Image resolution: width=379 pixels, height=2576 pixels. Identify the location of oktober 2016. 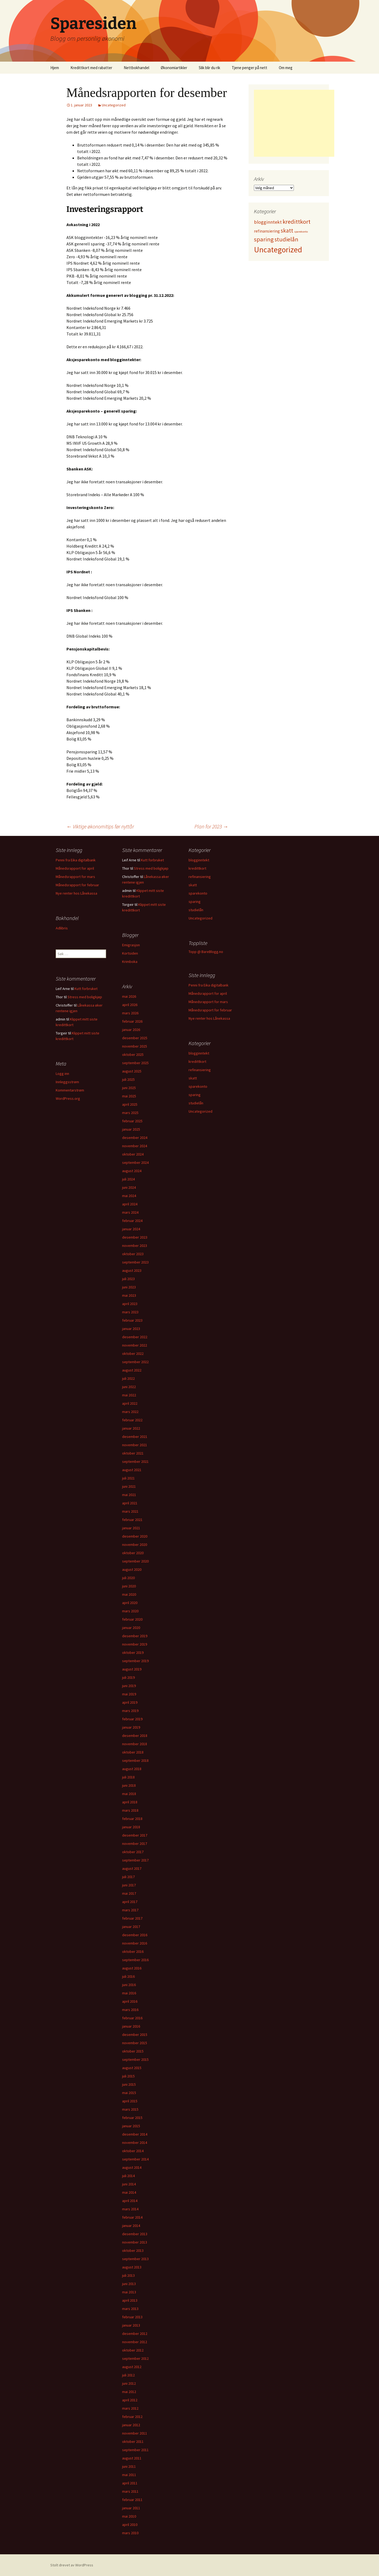
(133, 1951).